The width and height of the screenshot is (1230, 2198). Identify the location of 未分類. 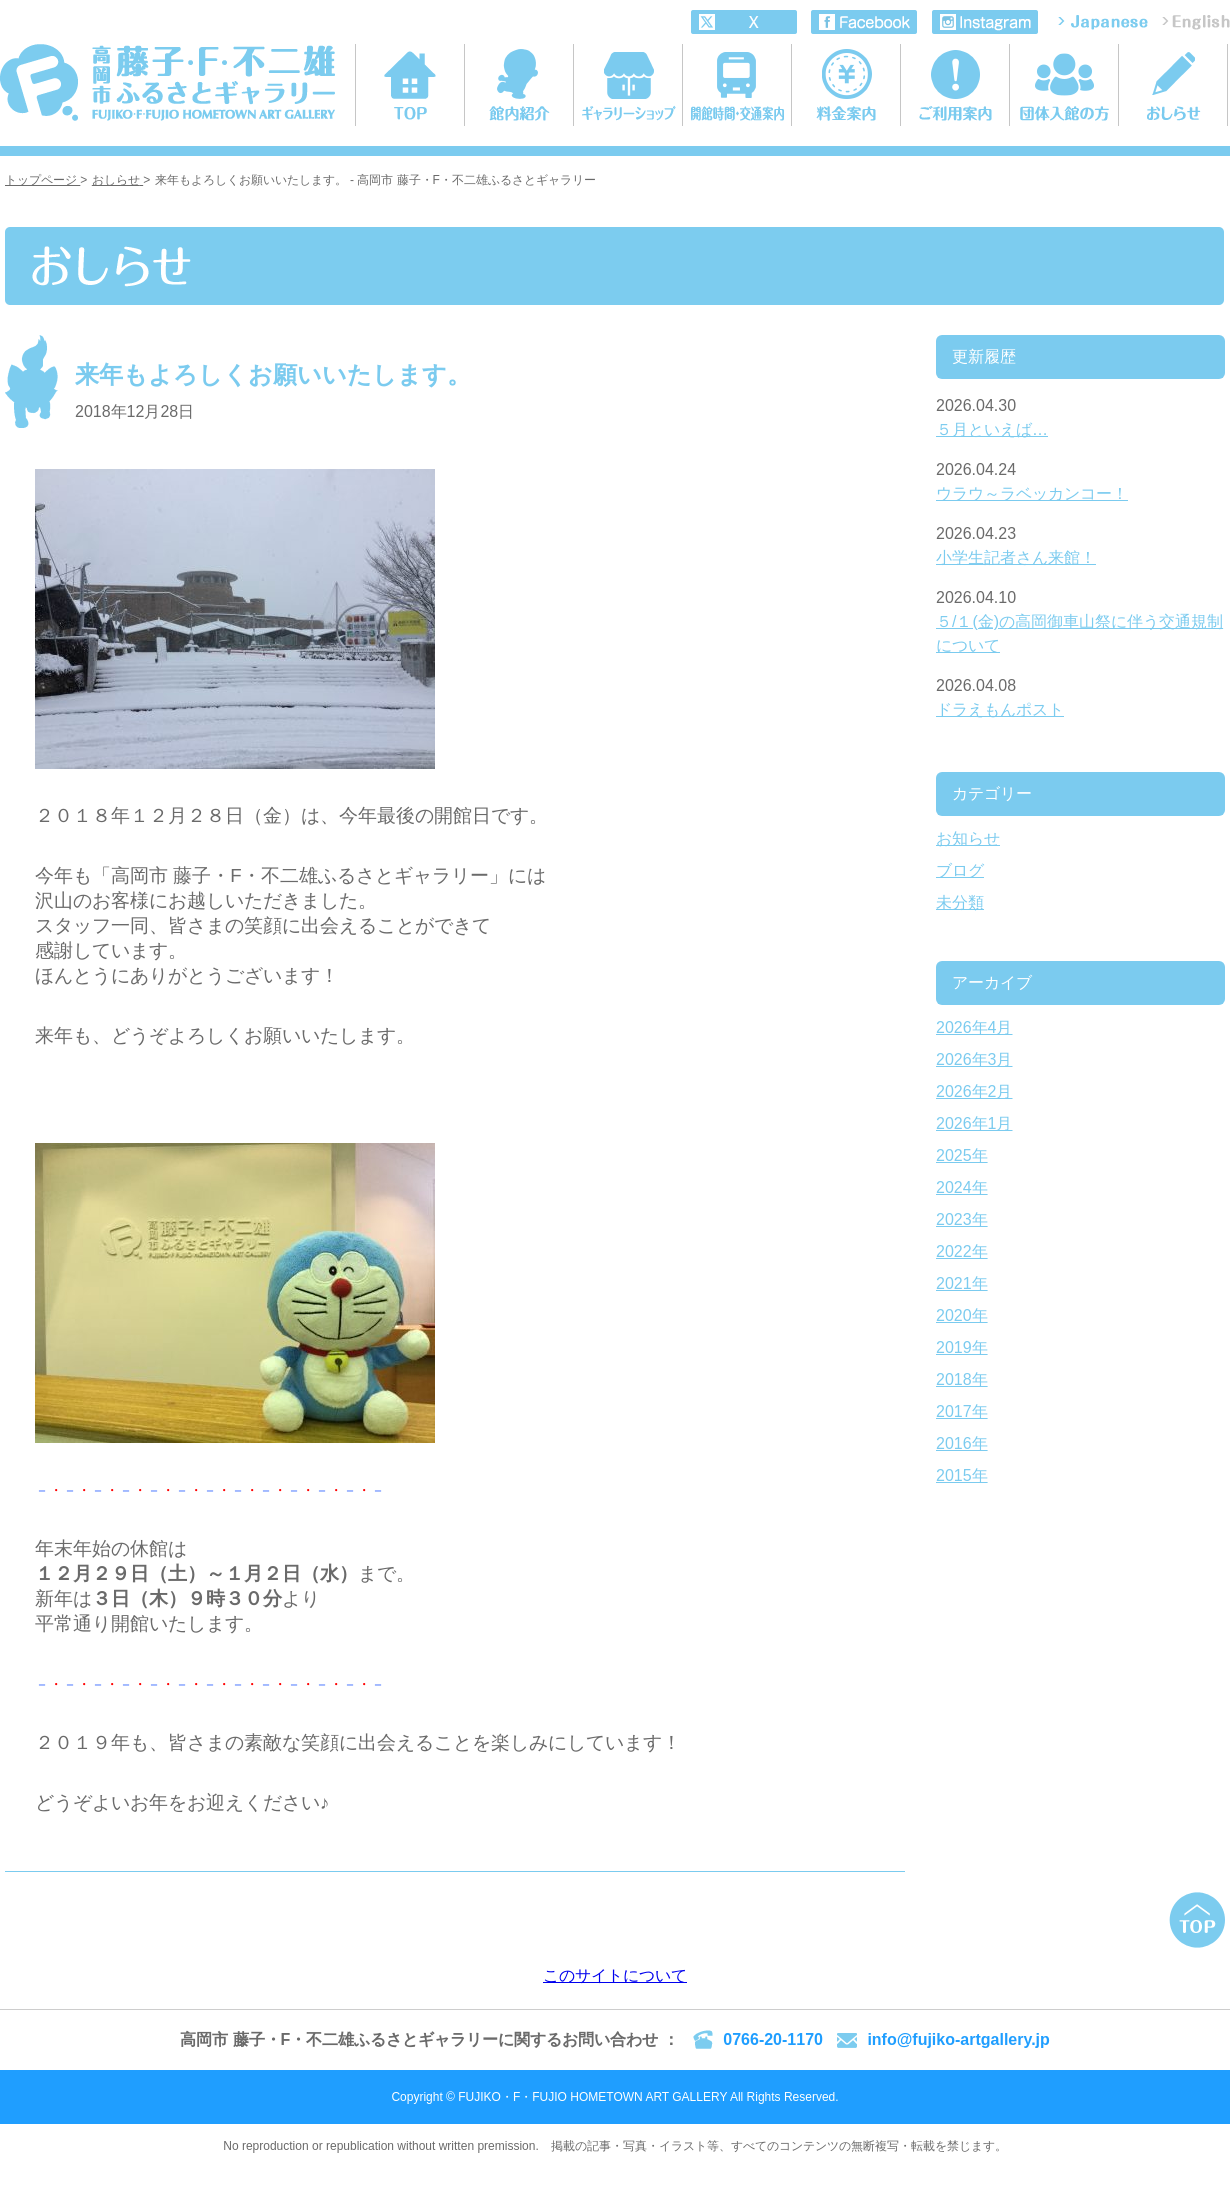
(960, 902).